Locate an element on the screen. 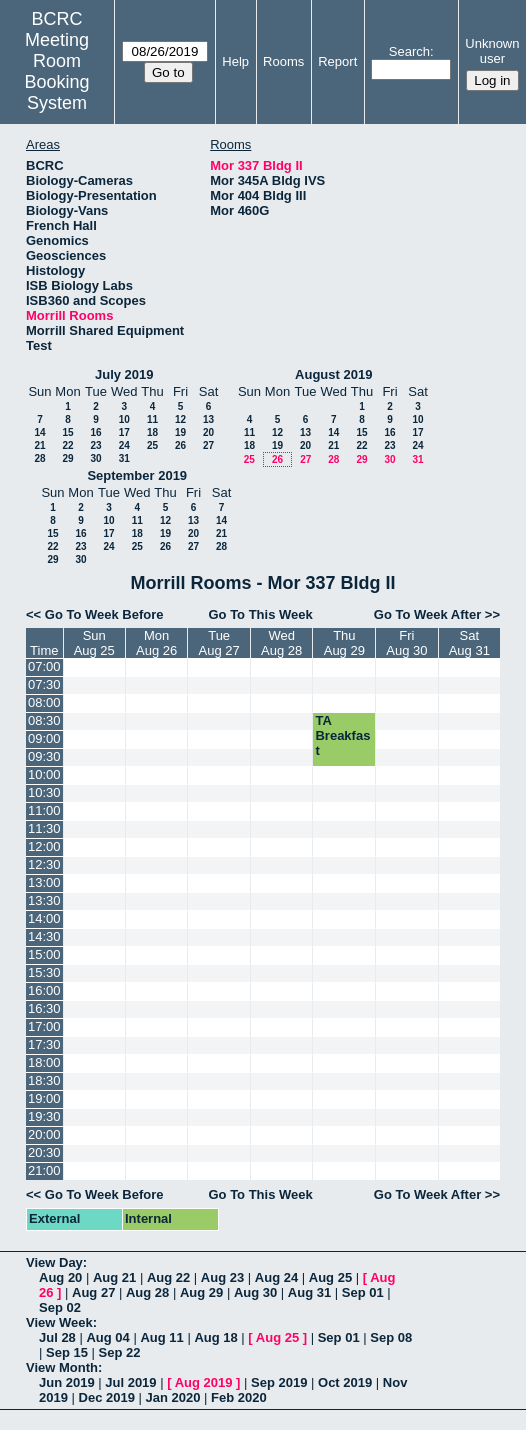  31 is located at coordinates (124, 458).